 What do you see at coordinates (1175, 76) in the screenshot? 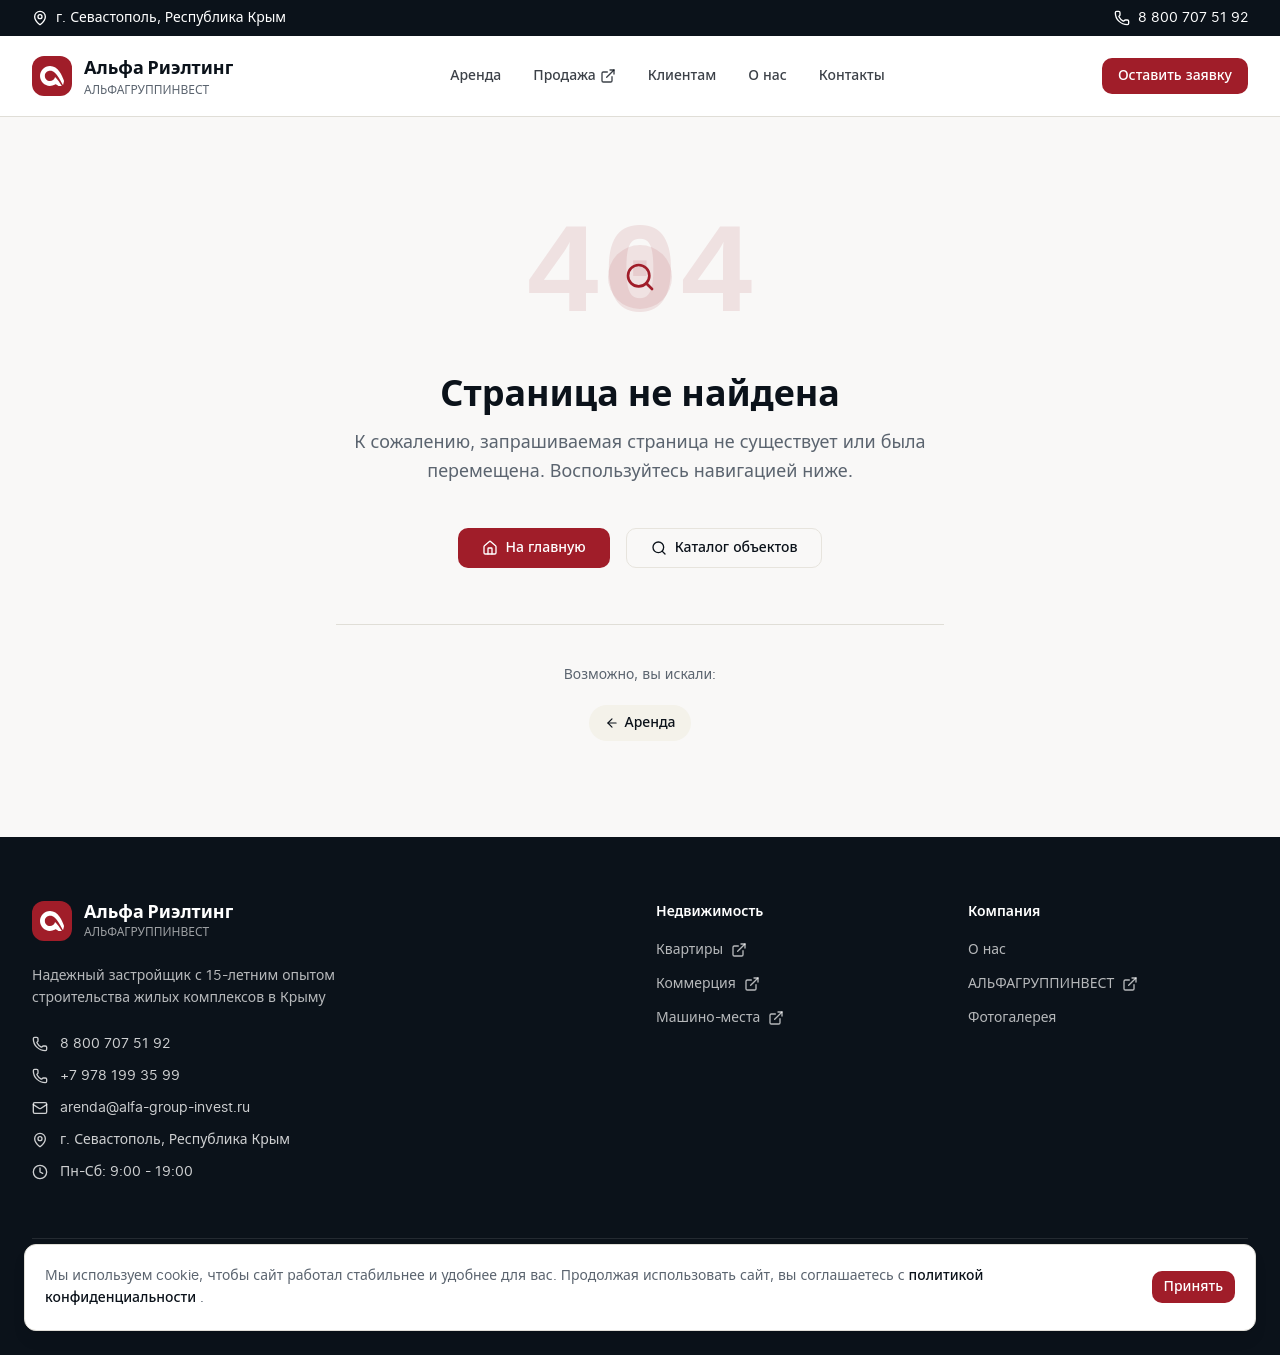
I see `Оставить заявку` at bounding box center [1175, 76].